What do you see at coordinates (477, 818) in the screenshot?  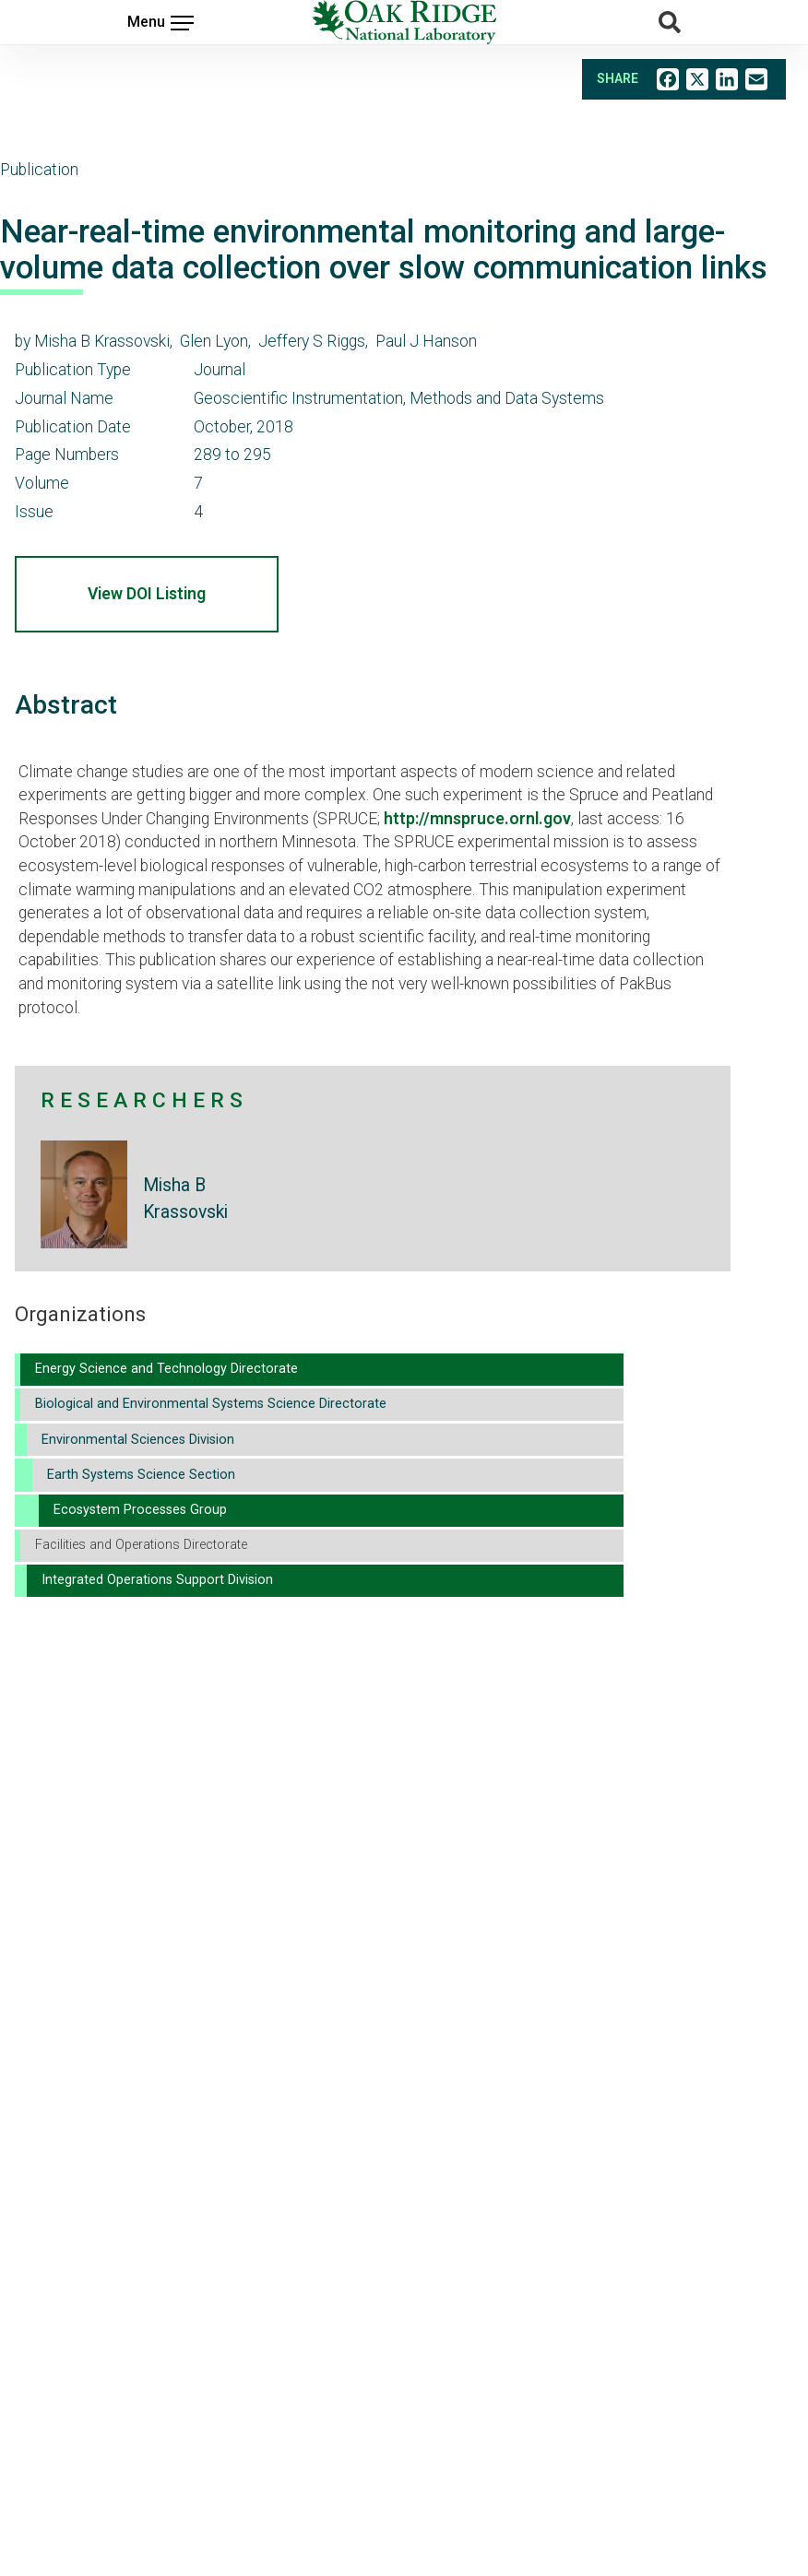 I see `http://mnspruce.ornl.gov` at bounding box center [477, 818].